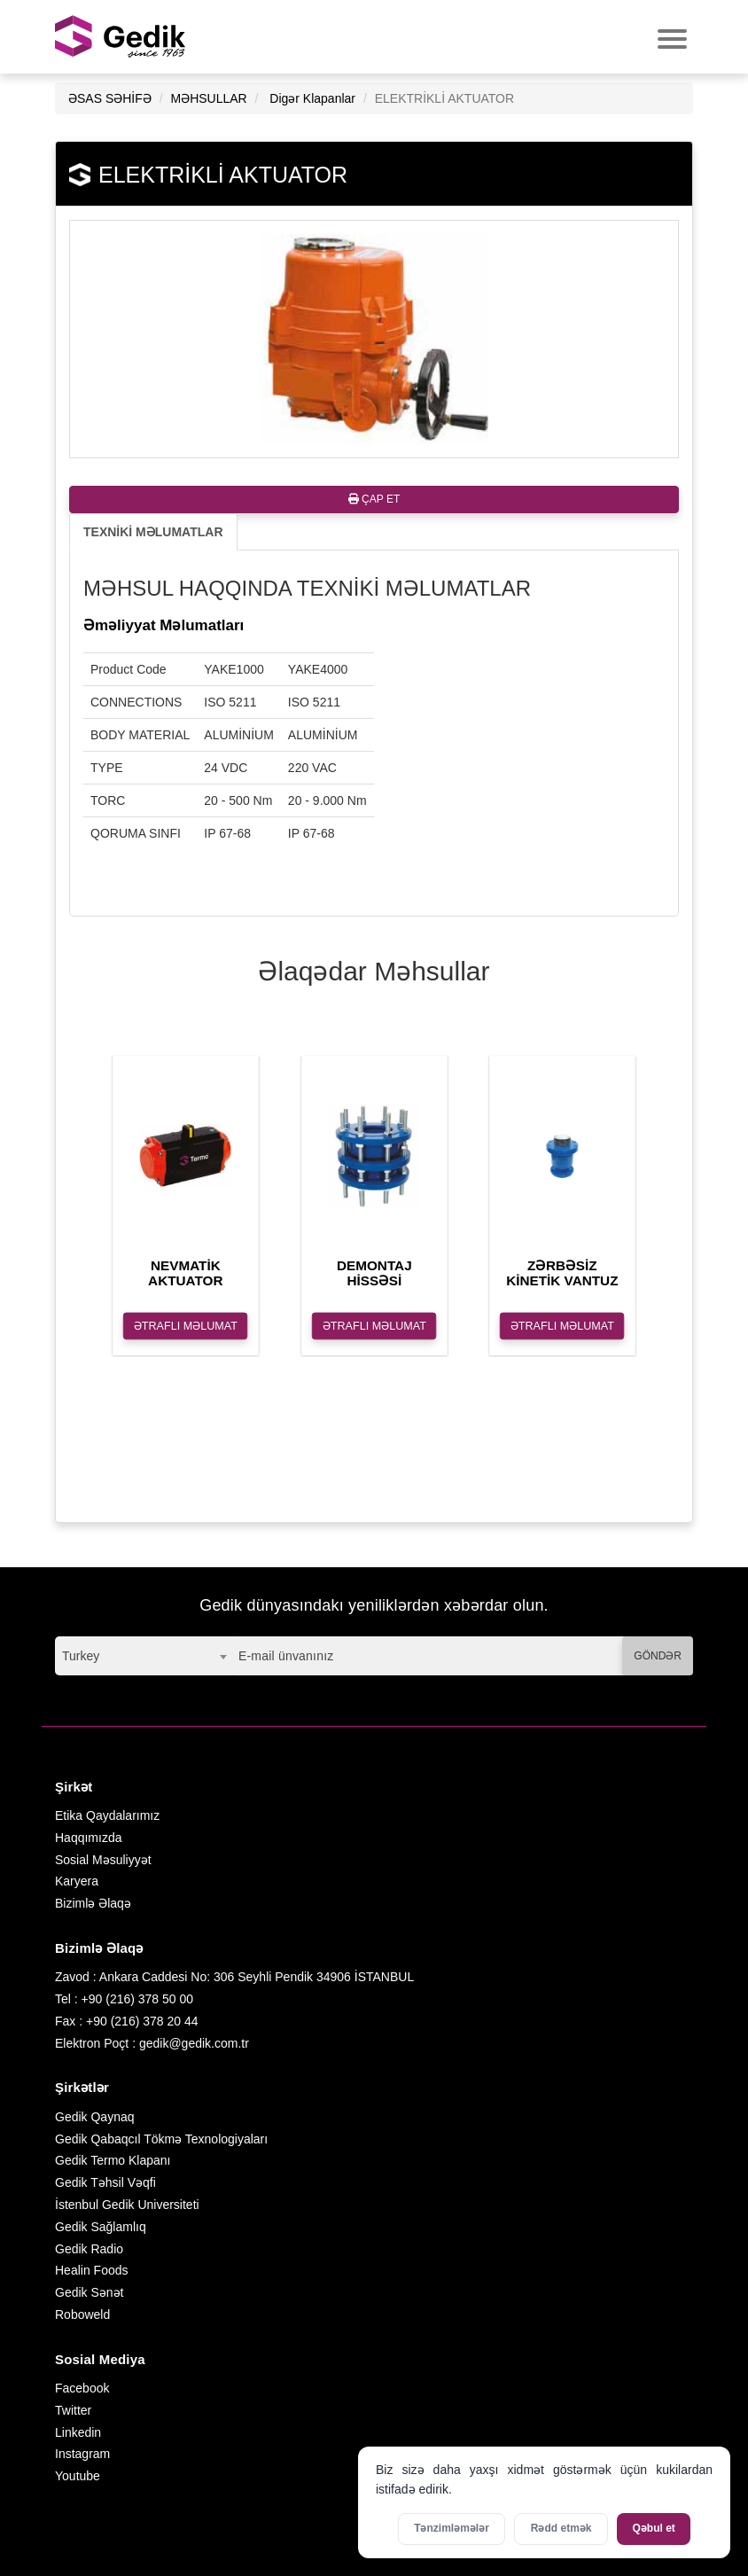 The image size is (748, 2576). What do you see at coordinates (82, 2314) in the screenshot?
I see `Roboweld` at bounding box center [82, 2314].